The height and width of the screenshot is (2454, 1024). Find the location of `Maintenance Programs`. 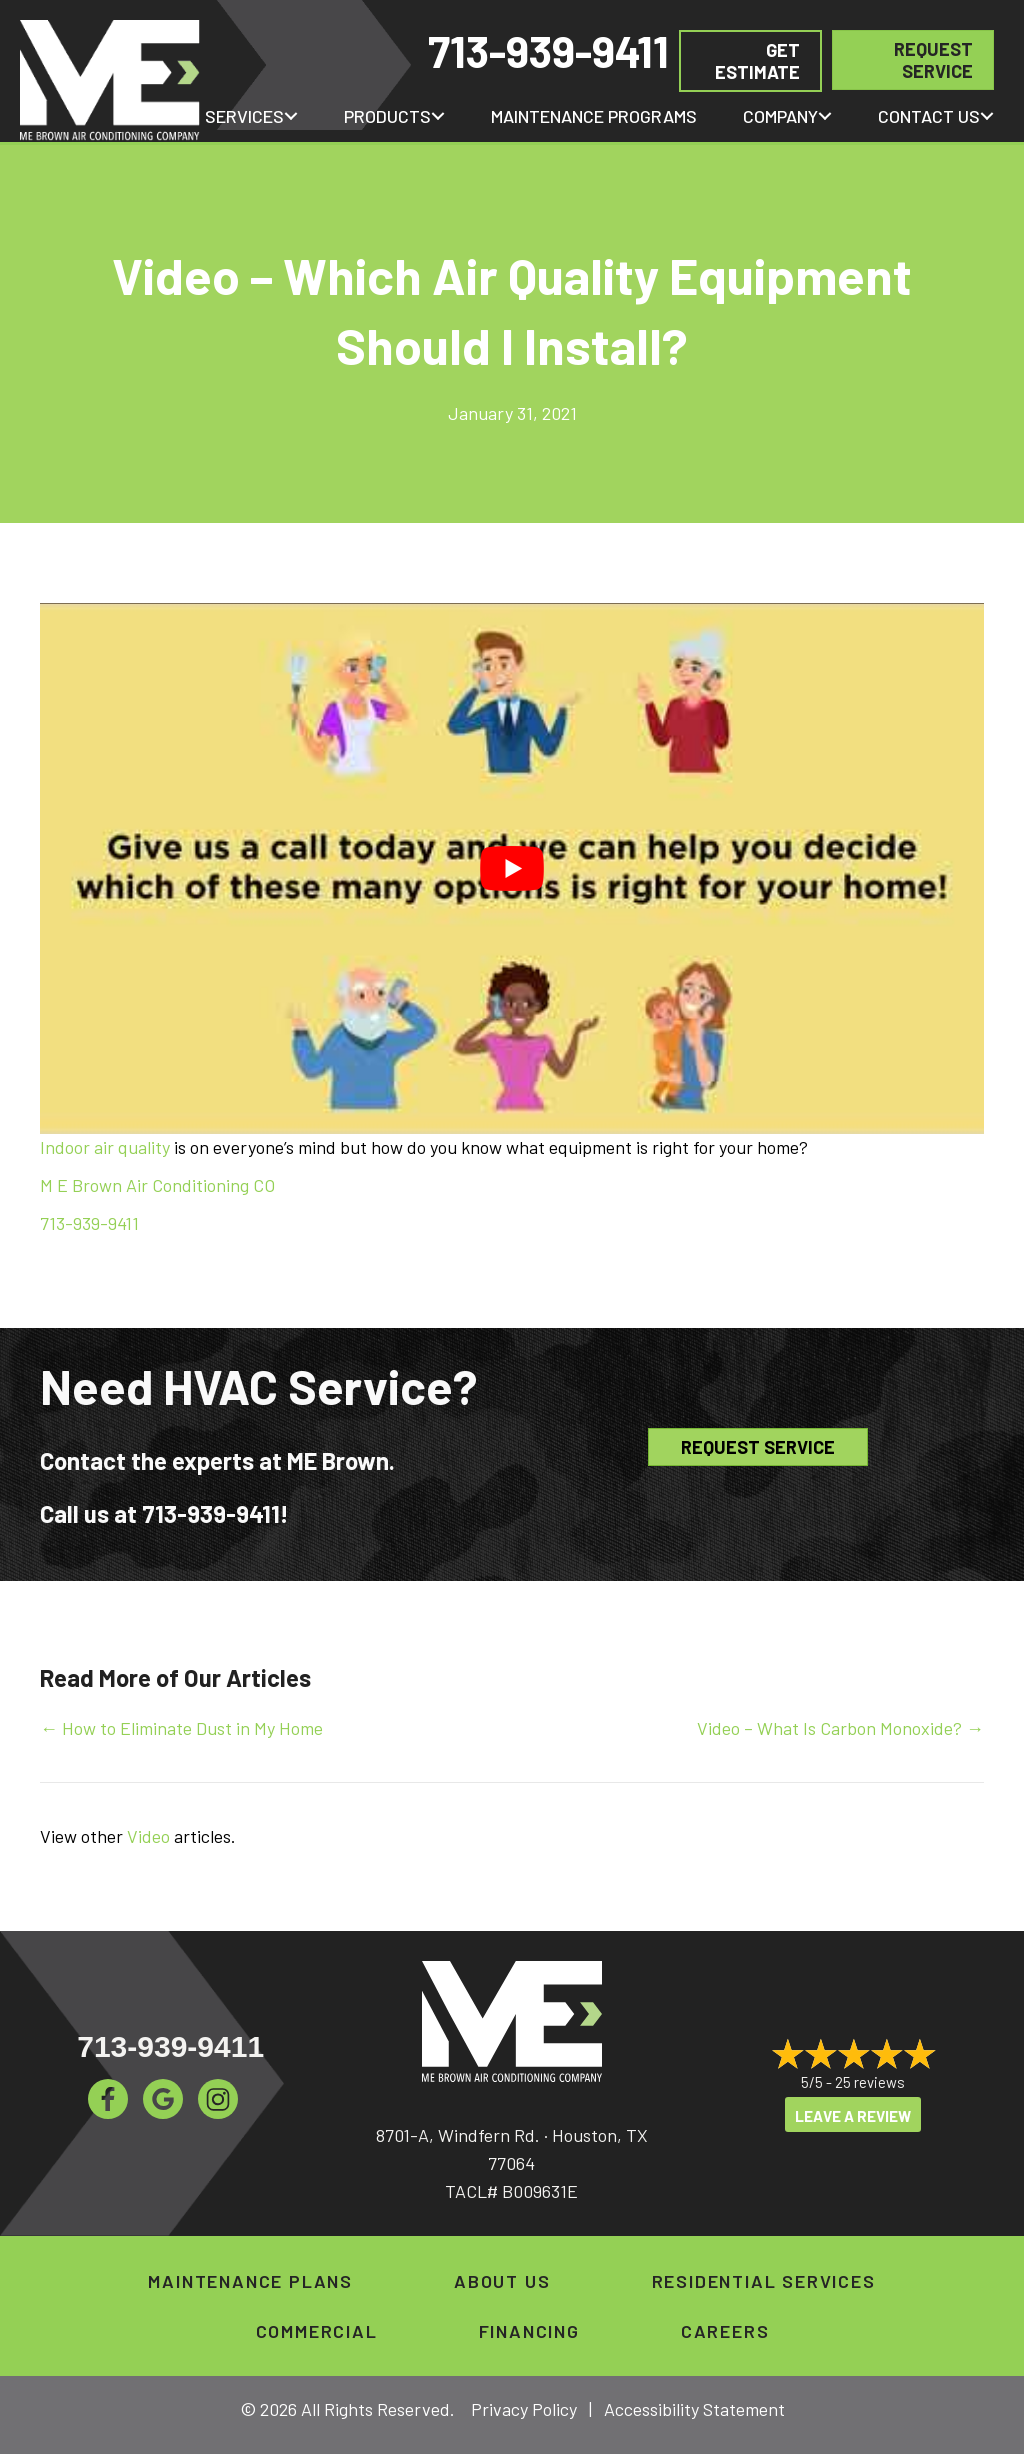

Maintenance Programs is located at coordinates (594, 116).